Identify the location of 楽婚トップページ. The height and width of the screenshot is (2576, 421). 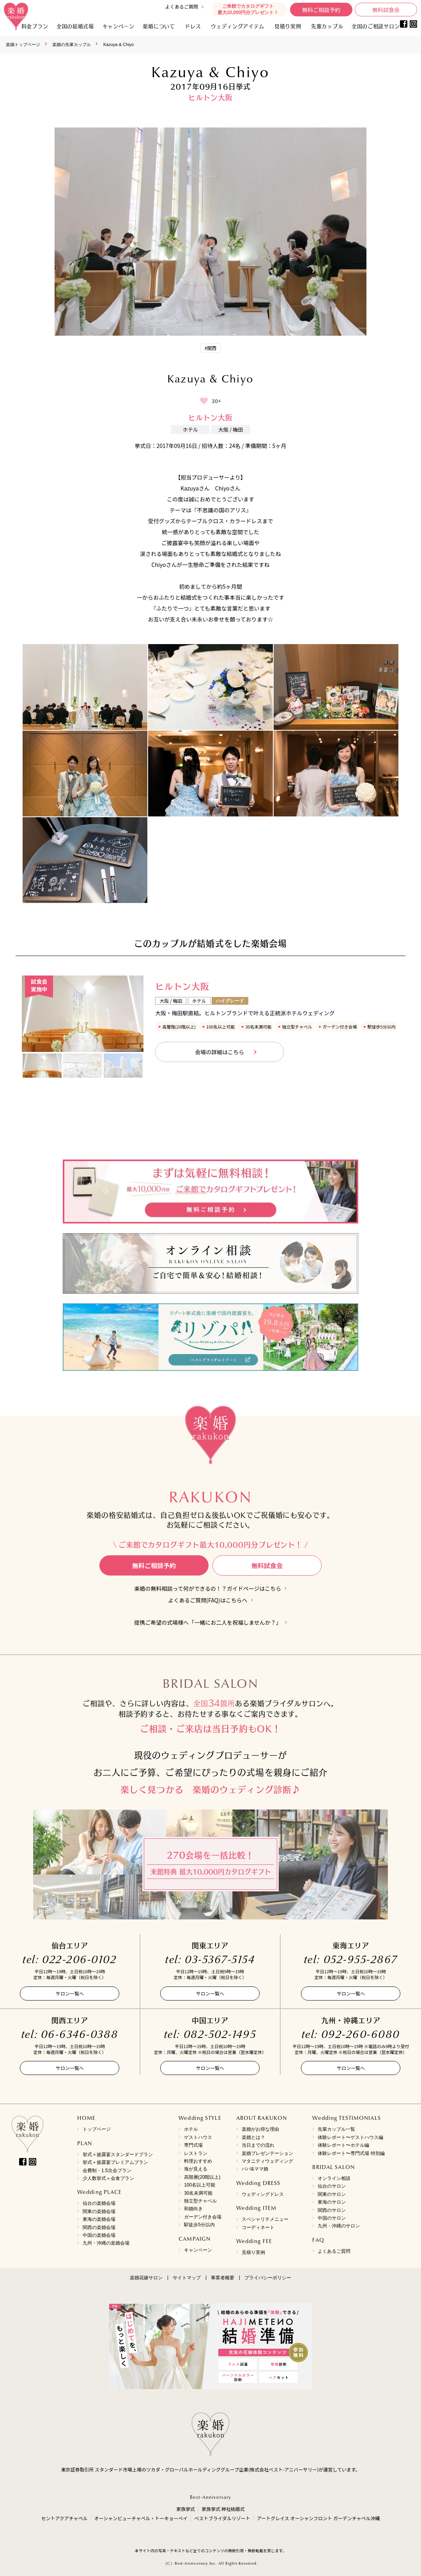
(23, 44).